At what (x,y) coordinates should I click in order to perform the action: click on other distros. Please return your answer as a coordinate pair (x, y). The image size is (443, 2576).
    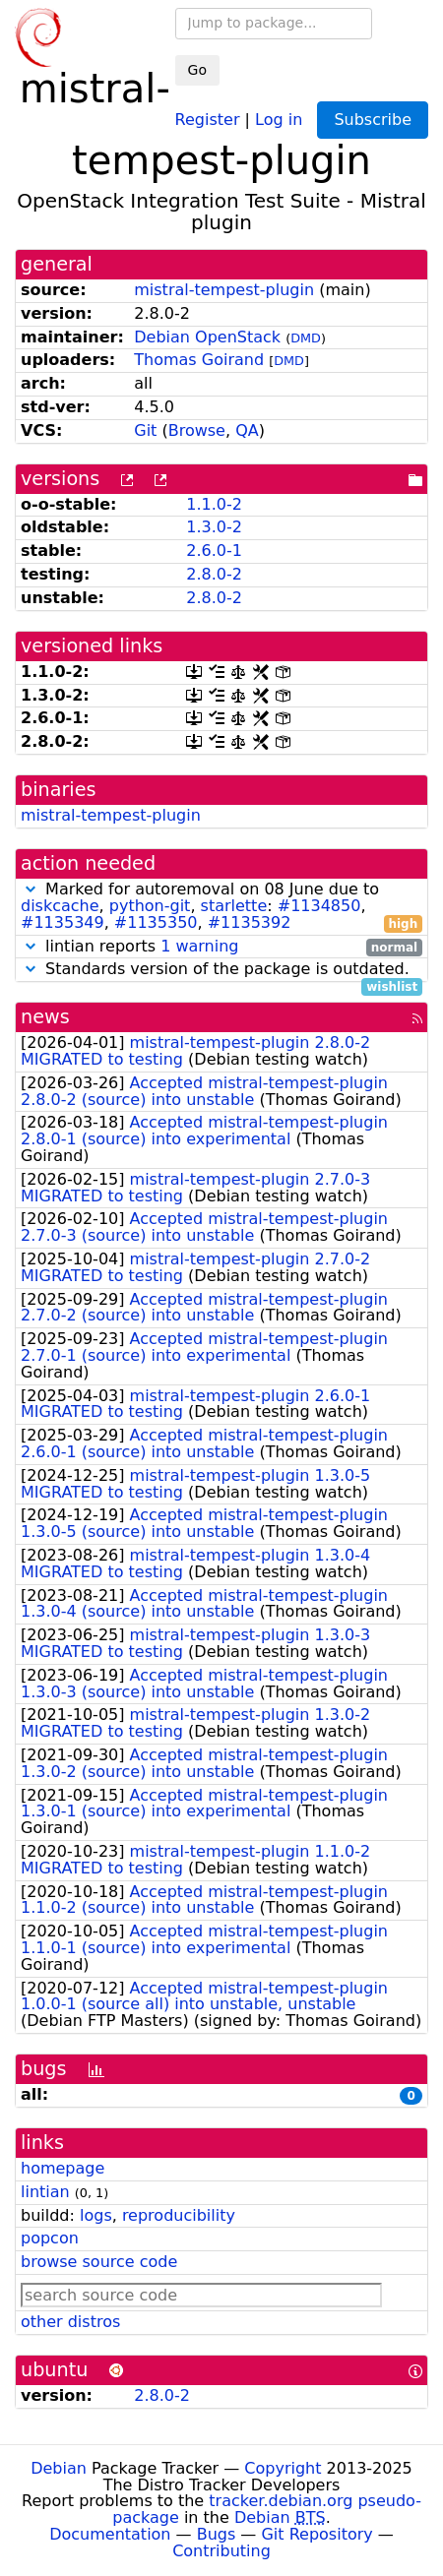
    Looking at the image, I should click on (70, 2321).